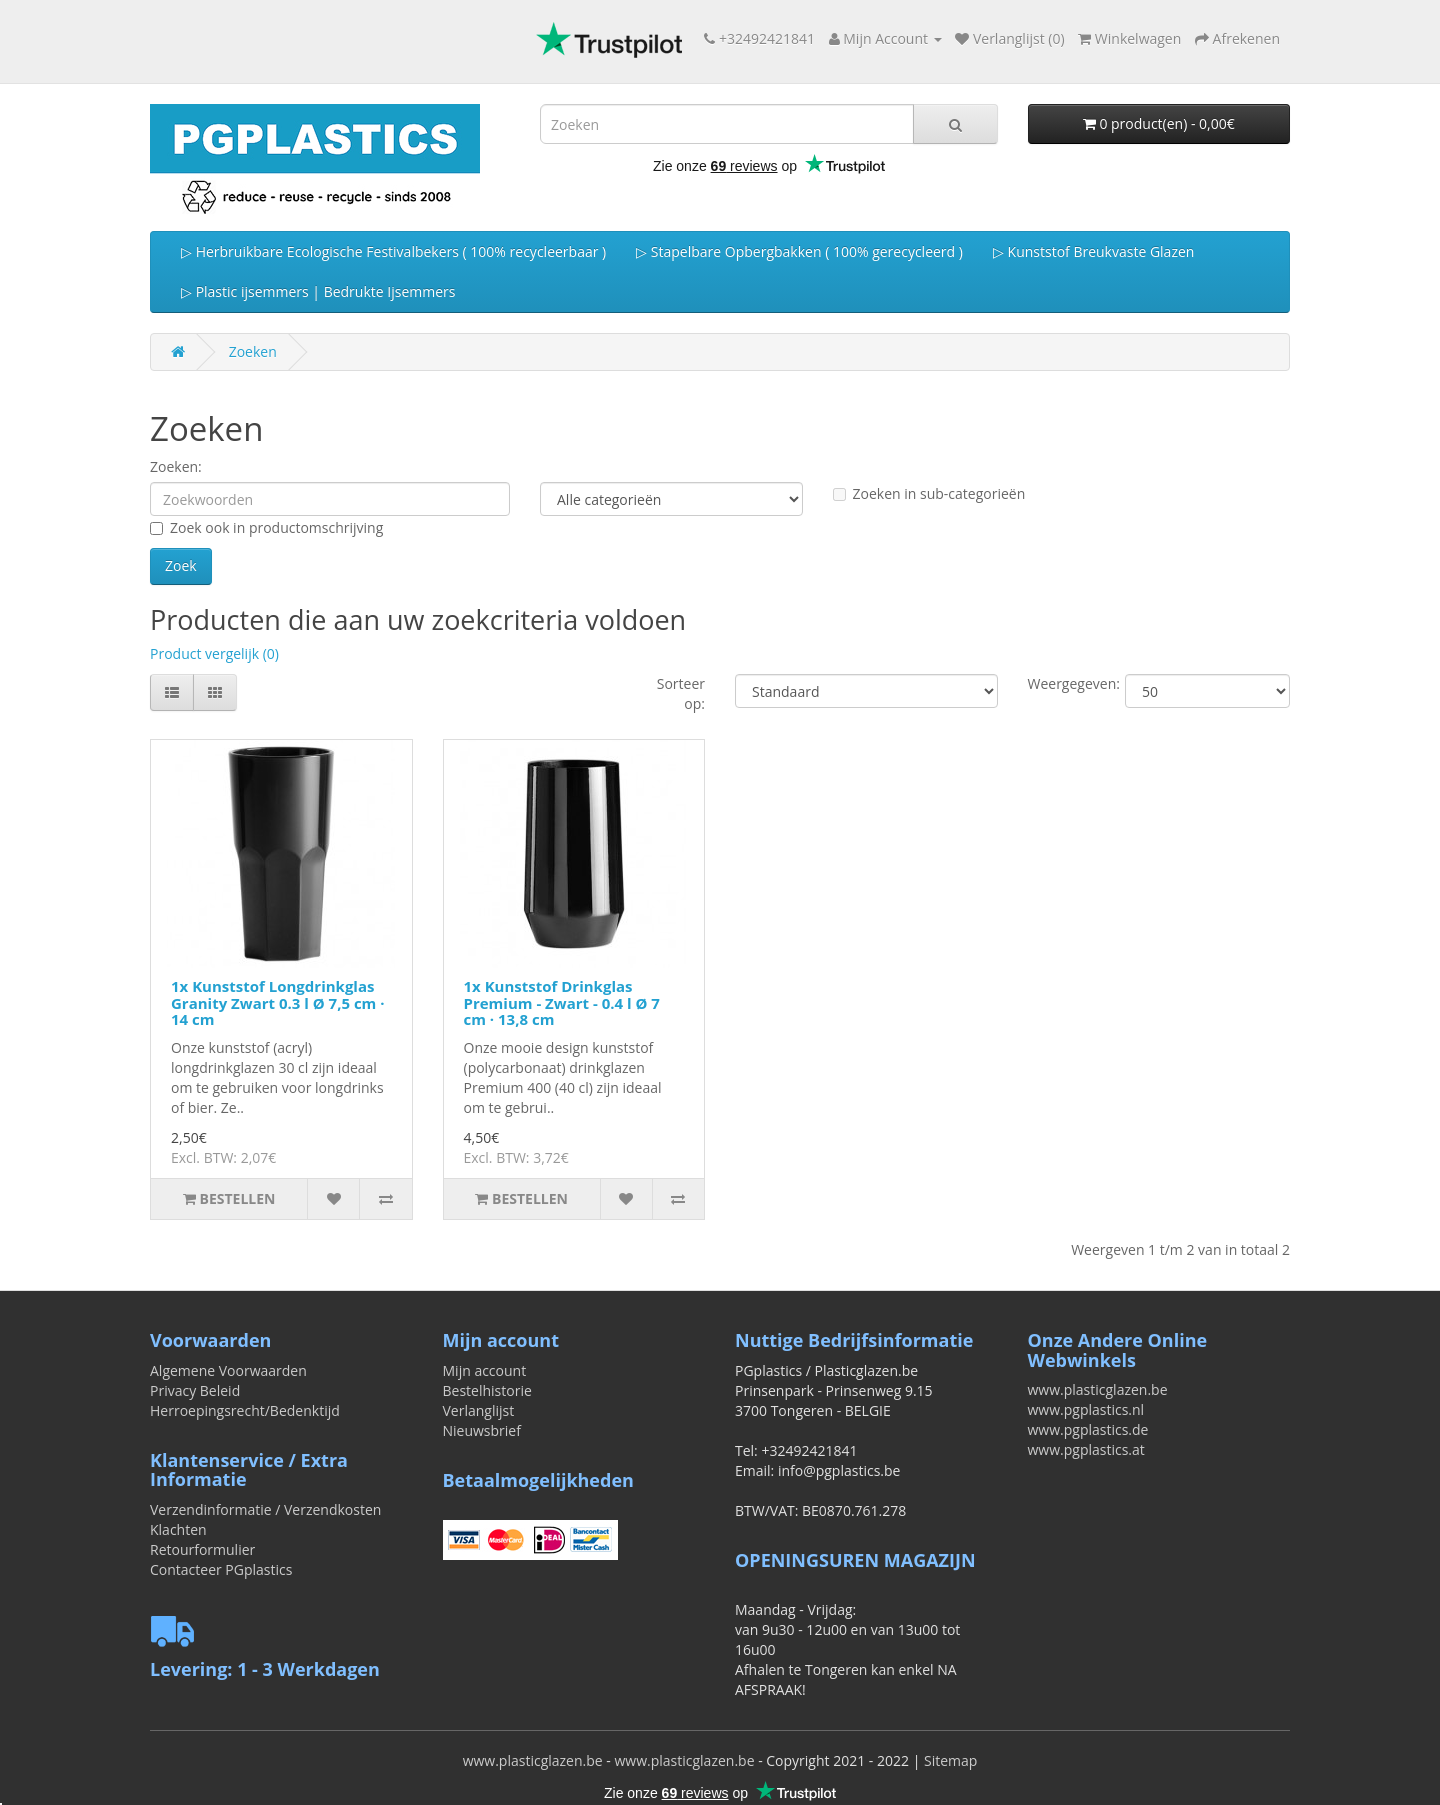  Describe the element at coordinates (266, 527) in the screenshot. I see `Zoek ook in productomschrijving` at that location.